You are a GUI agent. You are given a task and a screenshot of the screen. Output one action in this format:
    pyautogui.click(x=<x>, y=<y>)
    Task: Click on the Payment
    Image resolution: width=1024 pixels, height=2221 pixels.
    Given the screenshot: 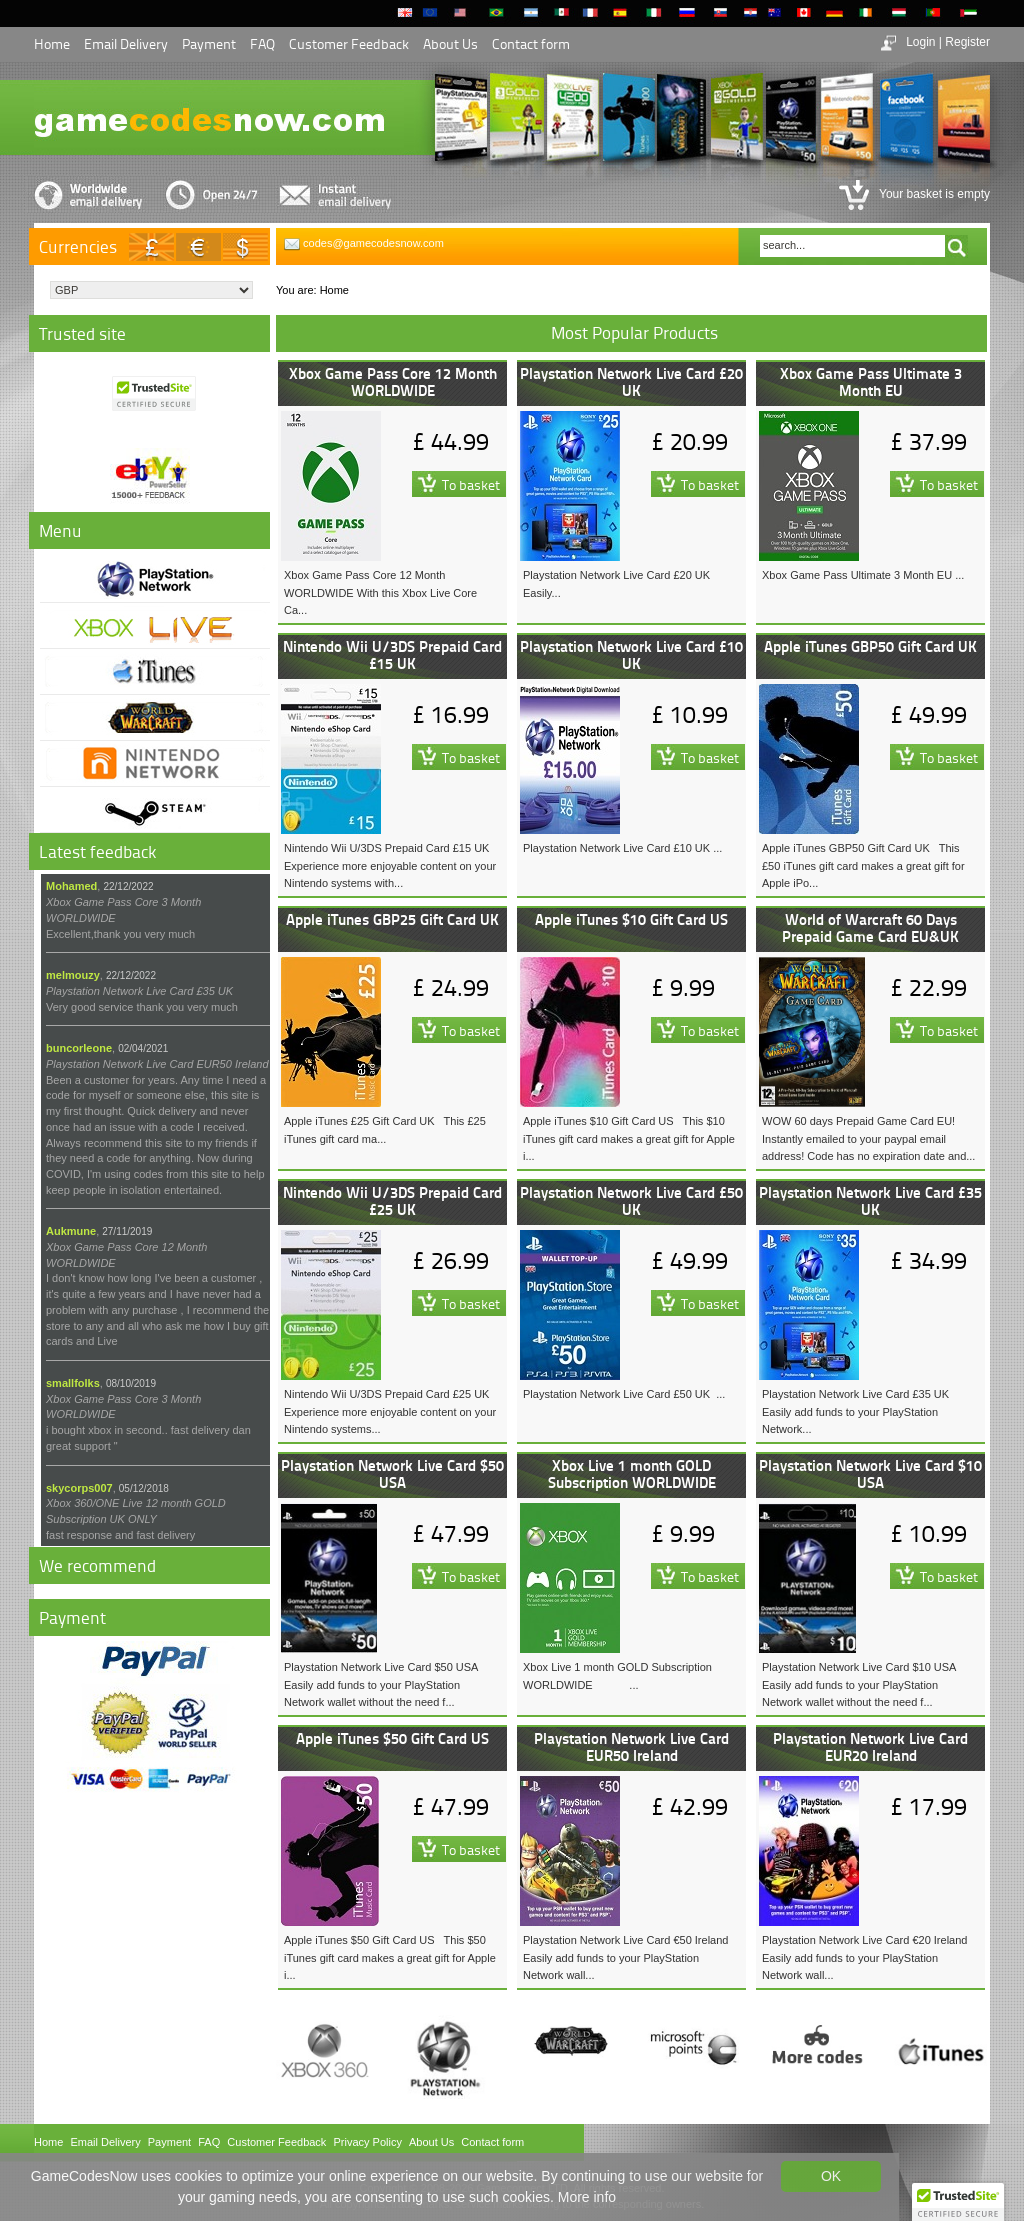 What is the action you would take?
    pyautogui.click(x=209, y=43)
    